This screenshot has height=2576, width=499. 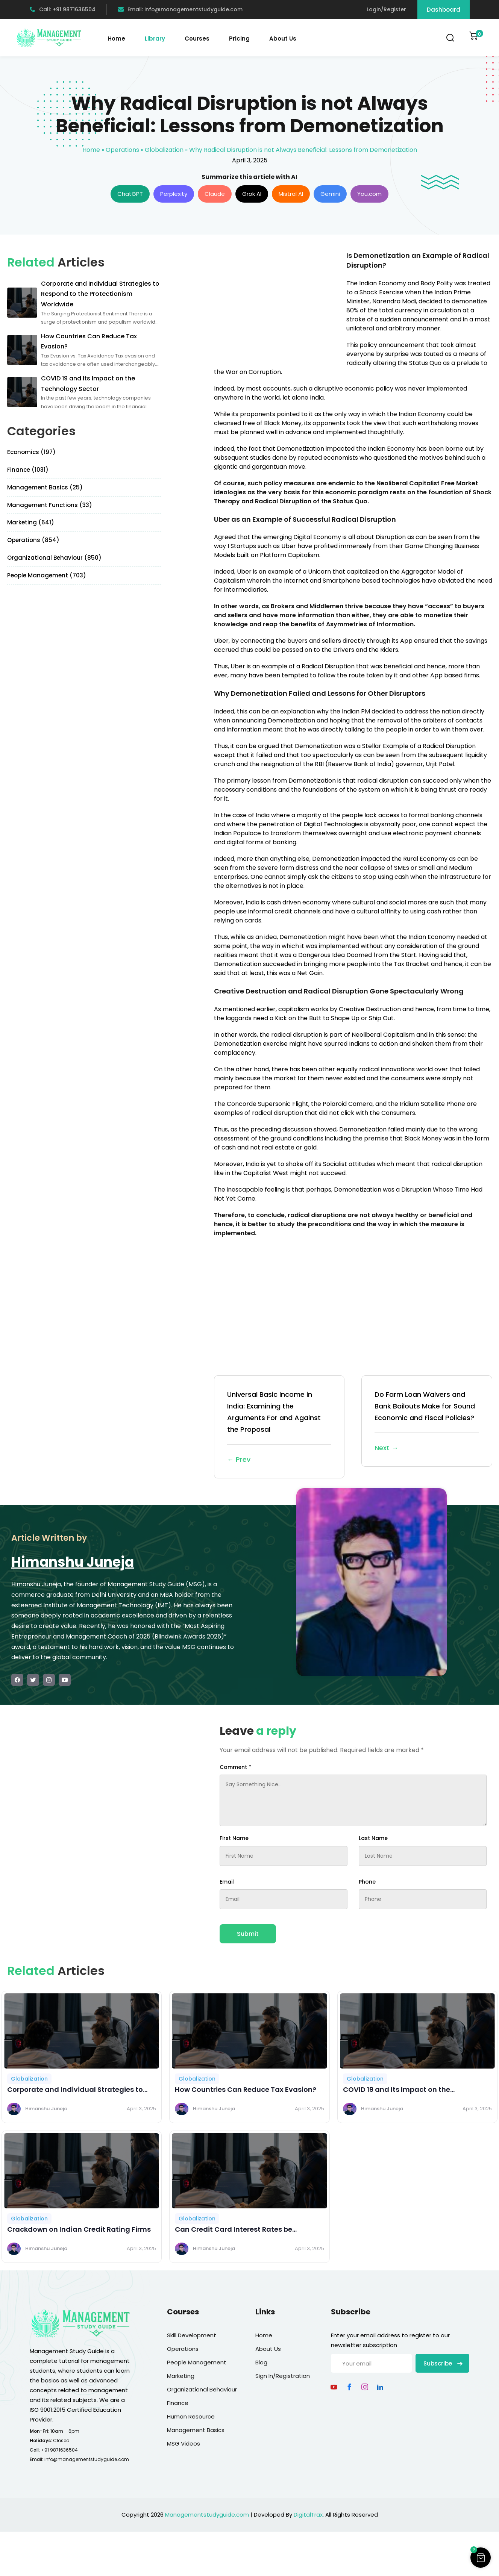 What do you see at coordinates (46, 575) in the screenshot?
I see `People Management (703)` at bounding box center [46, 575].